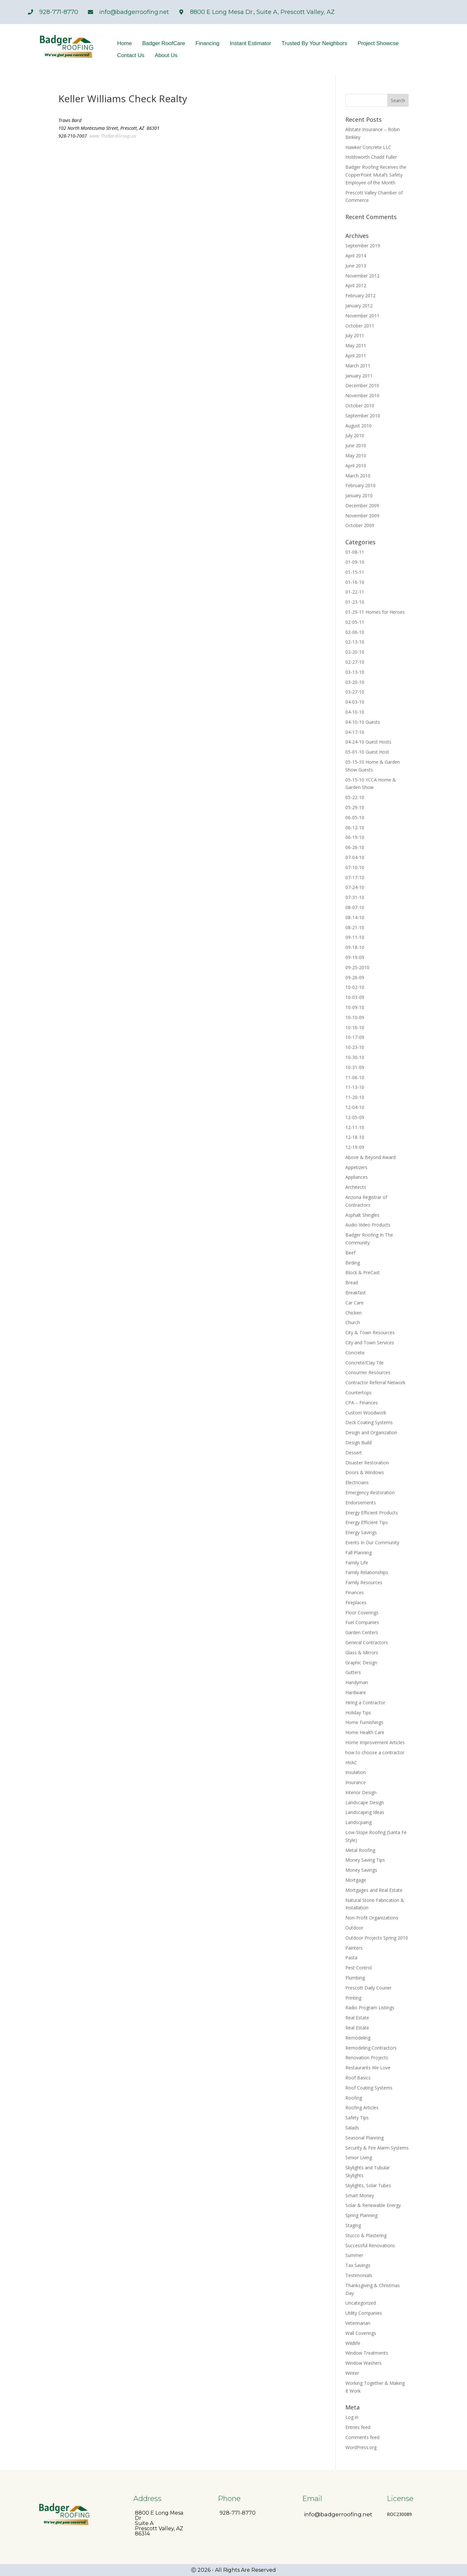 The width and height of the screenshot is (467, 2576). I want to click on Garden Centers, so click(361, 1632).